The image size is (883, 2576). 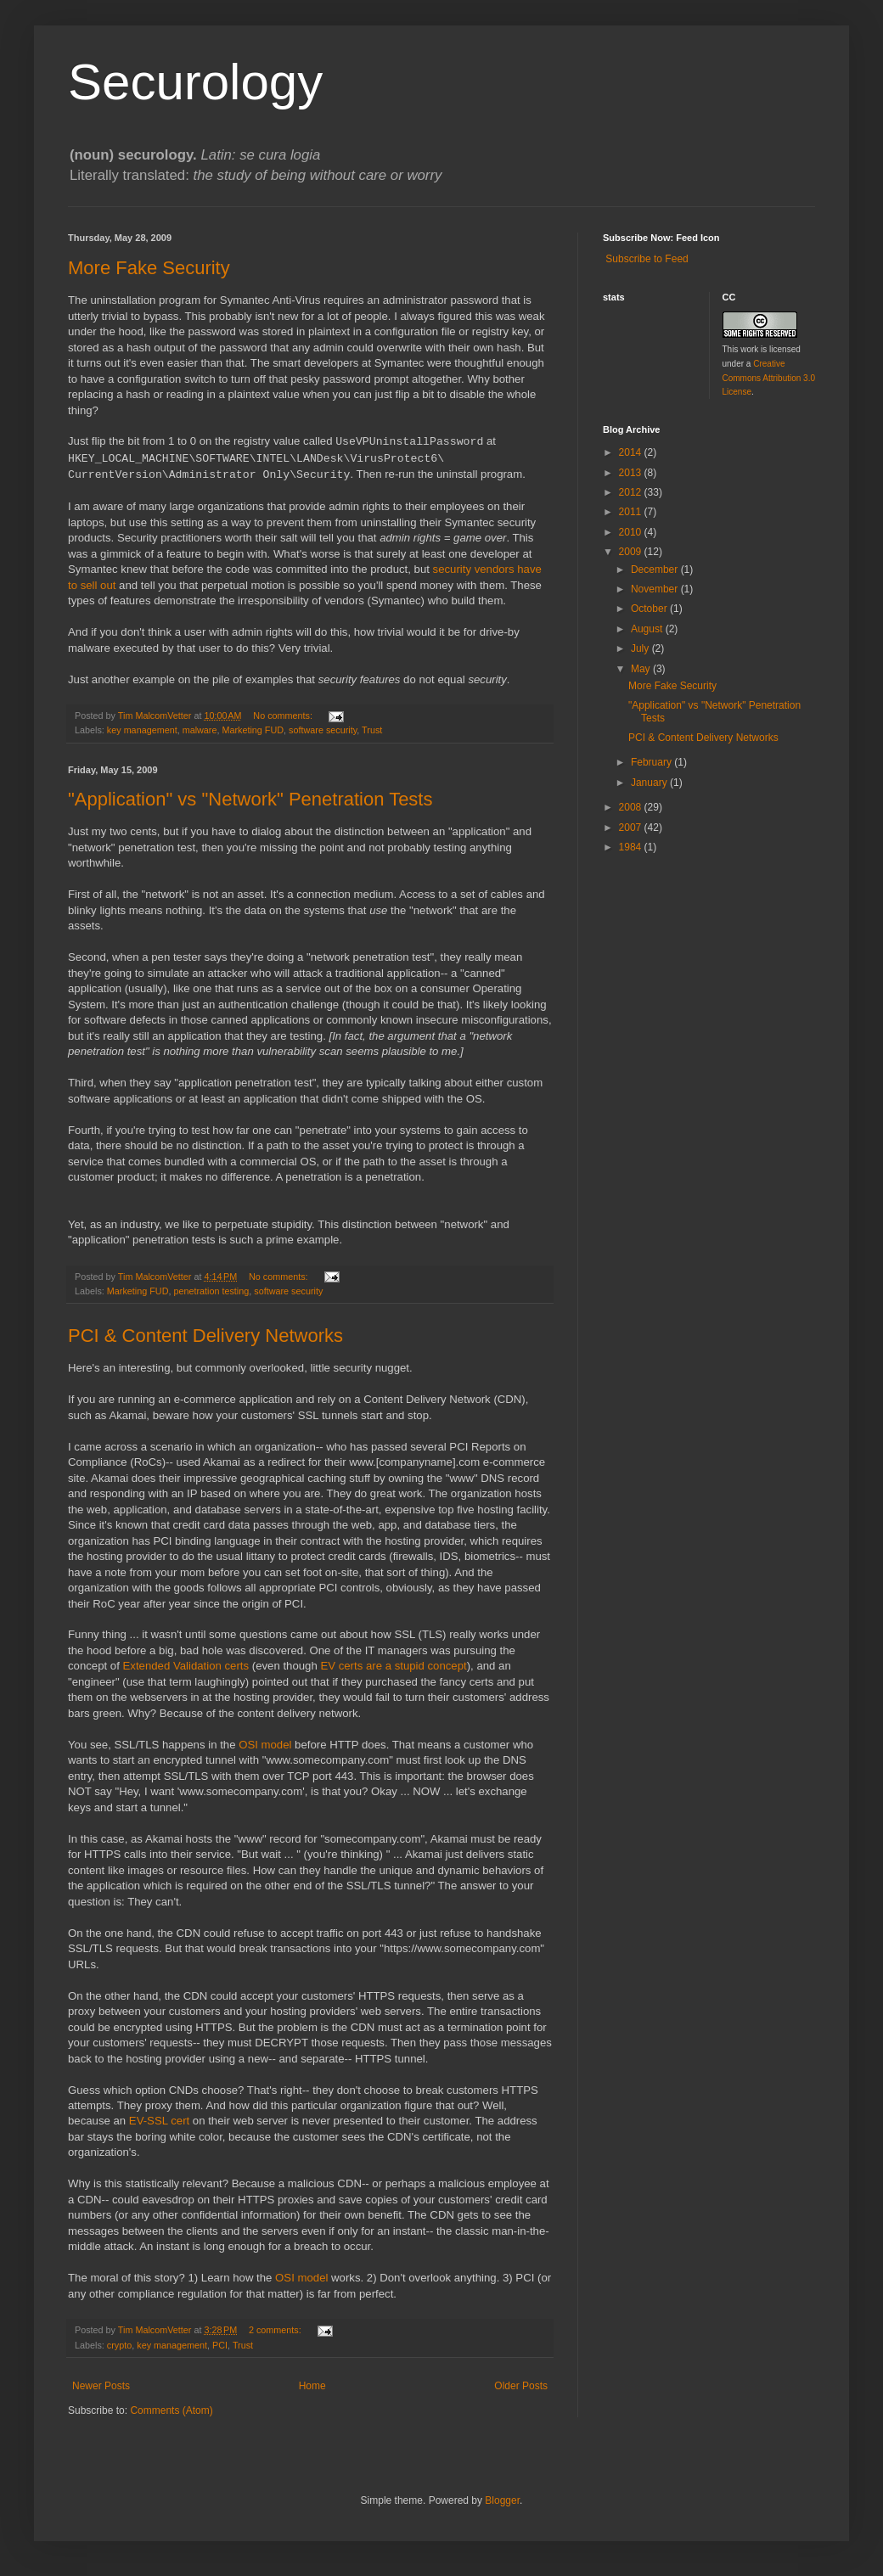 What do you see at coordinates (142, 730) in the screenshot?
I see `key management` at bounding box center [142, 730].